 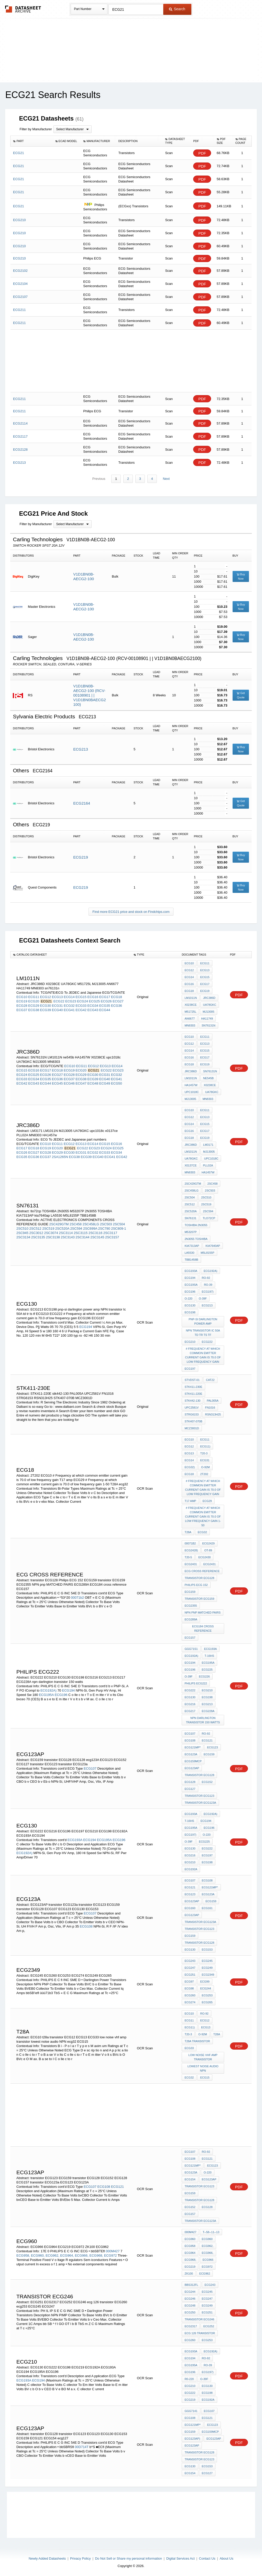 I want to click on ECG195A, so click(x=46, y=1695).